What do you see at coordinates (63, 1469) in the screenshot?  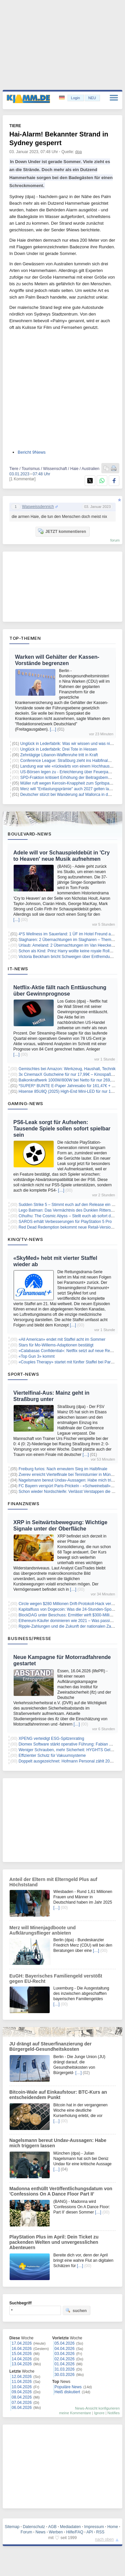 I see `Freiburg furios: Nach erneutem Sieg im Halbfinale` at bounding box center [63, 1469].